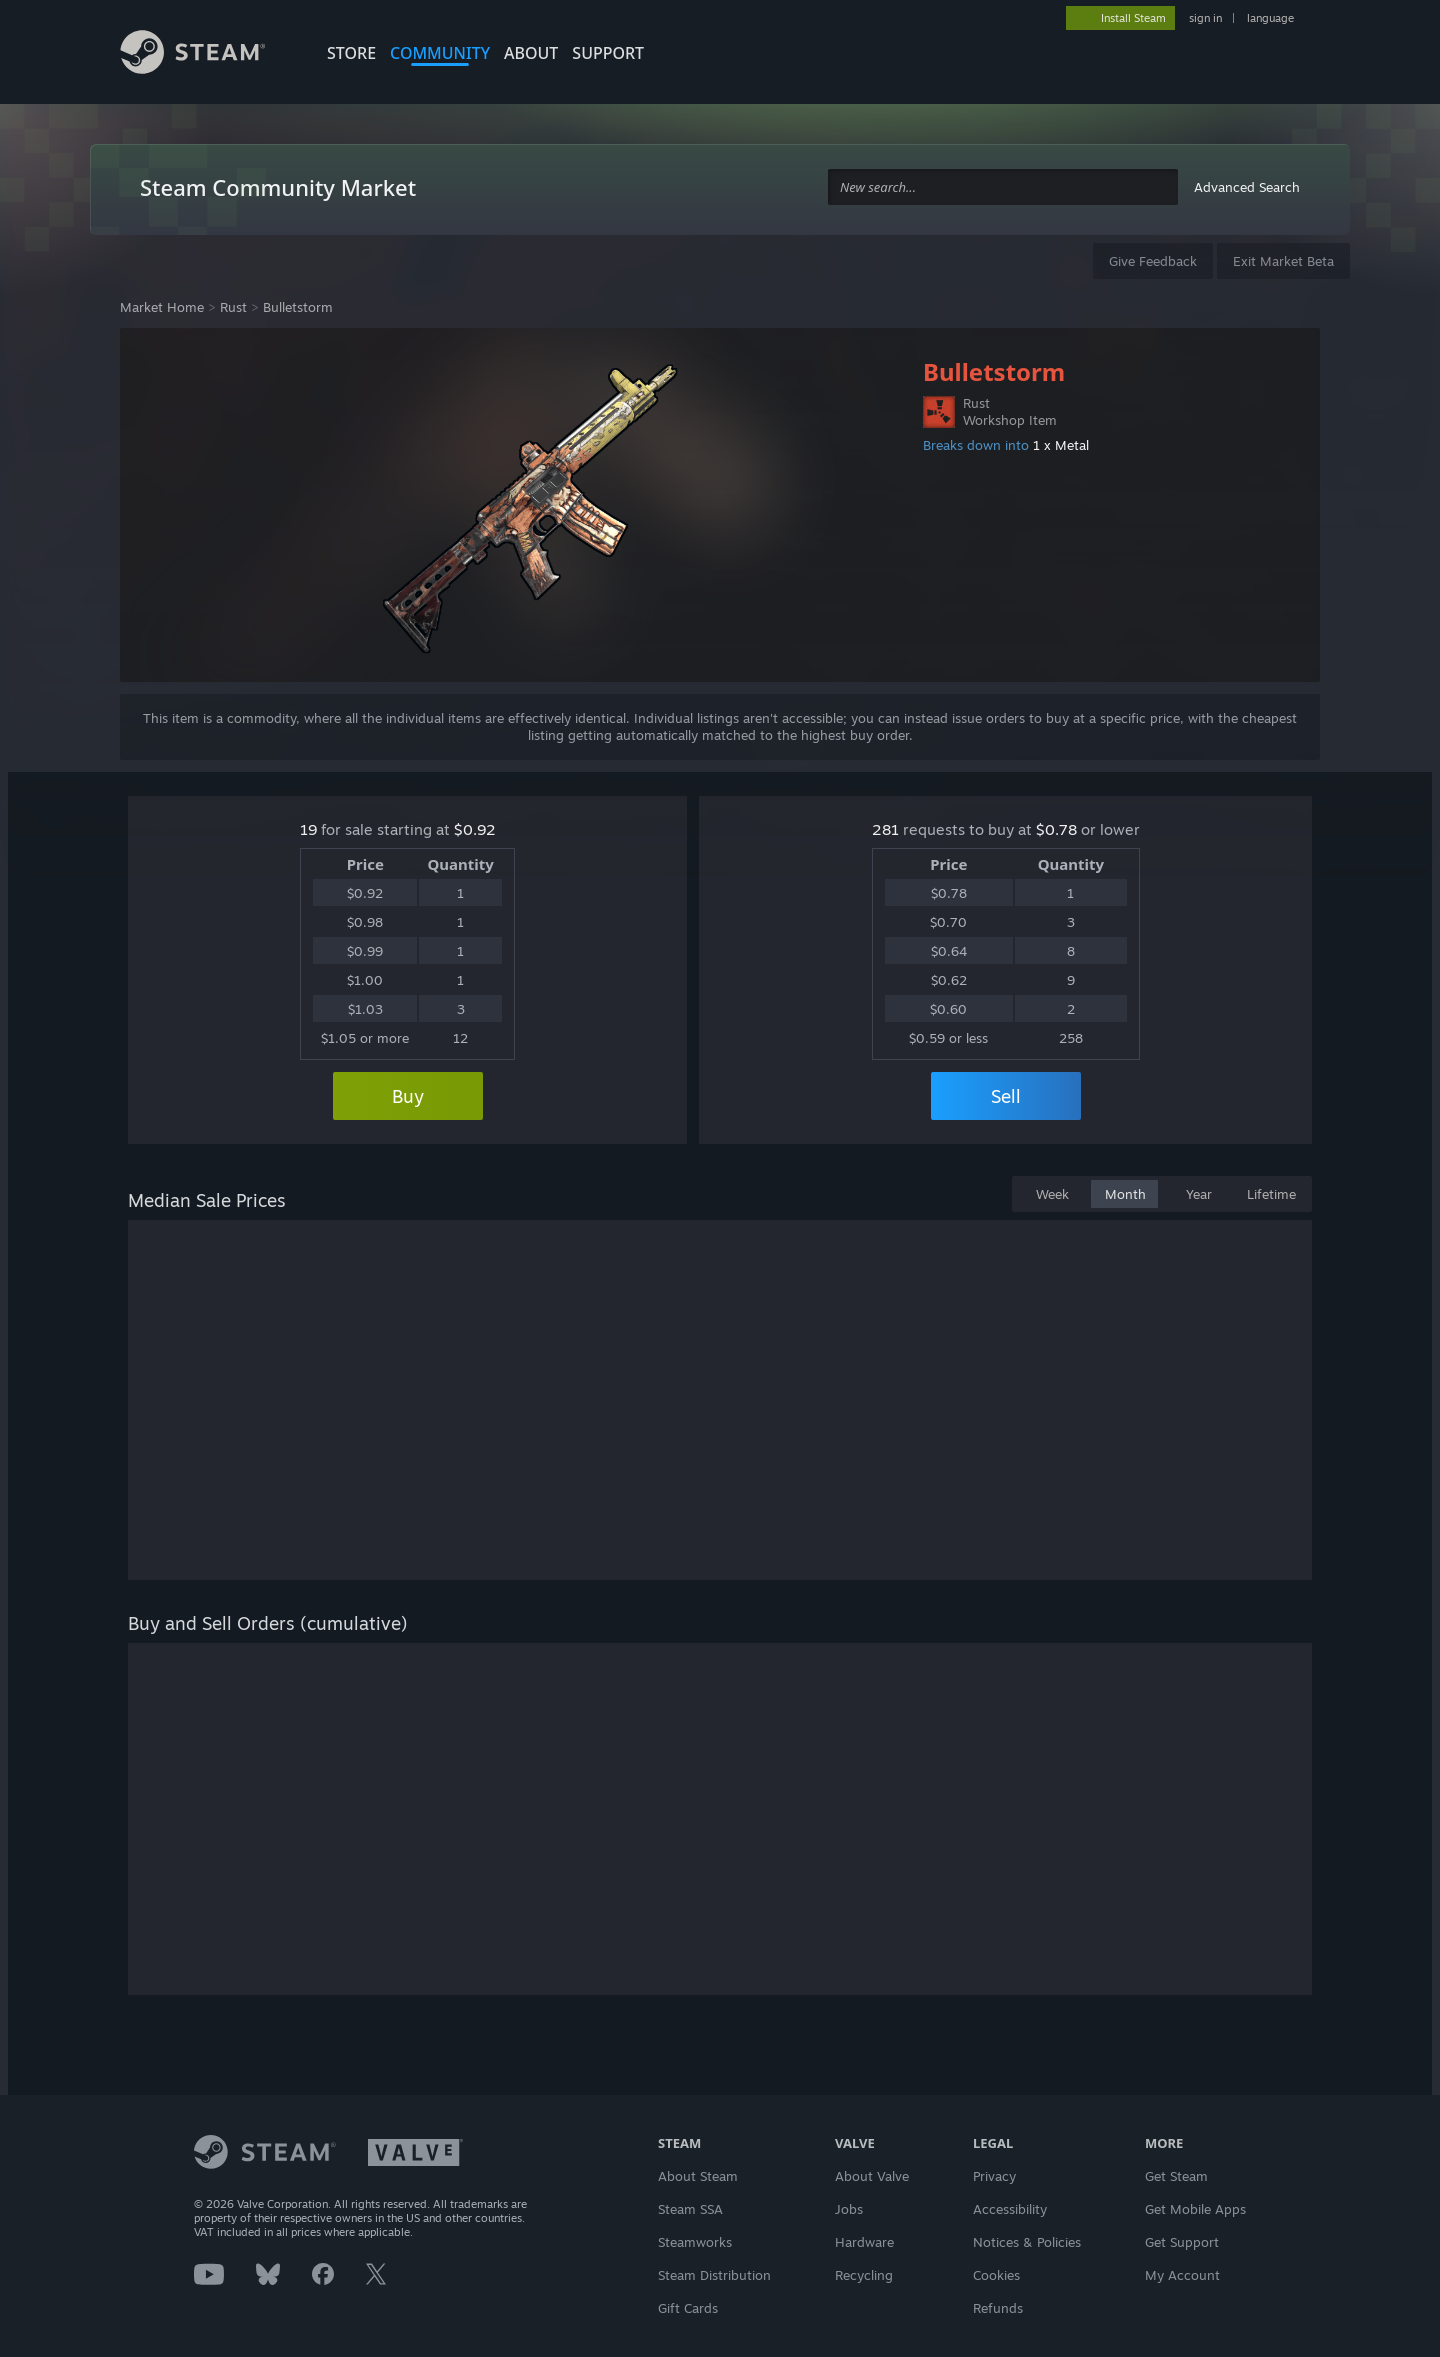  Describe the element at coordinates (872, 2176) in the screenshot. I see `About Valve` at that location.